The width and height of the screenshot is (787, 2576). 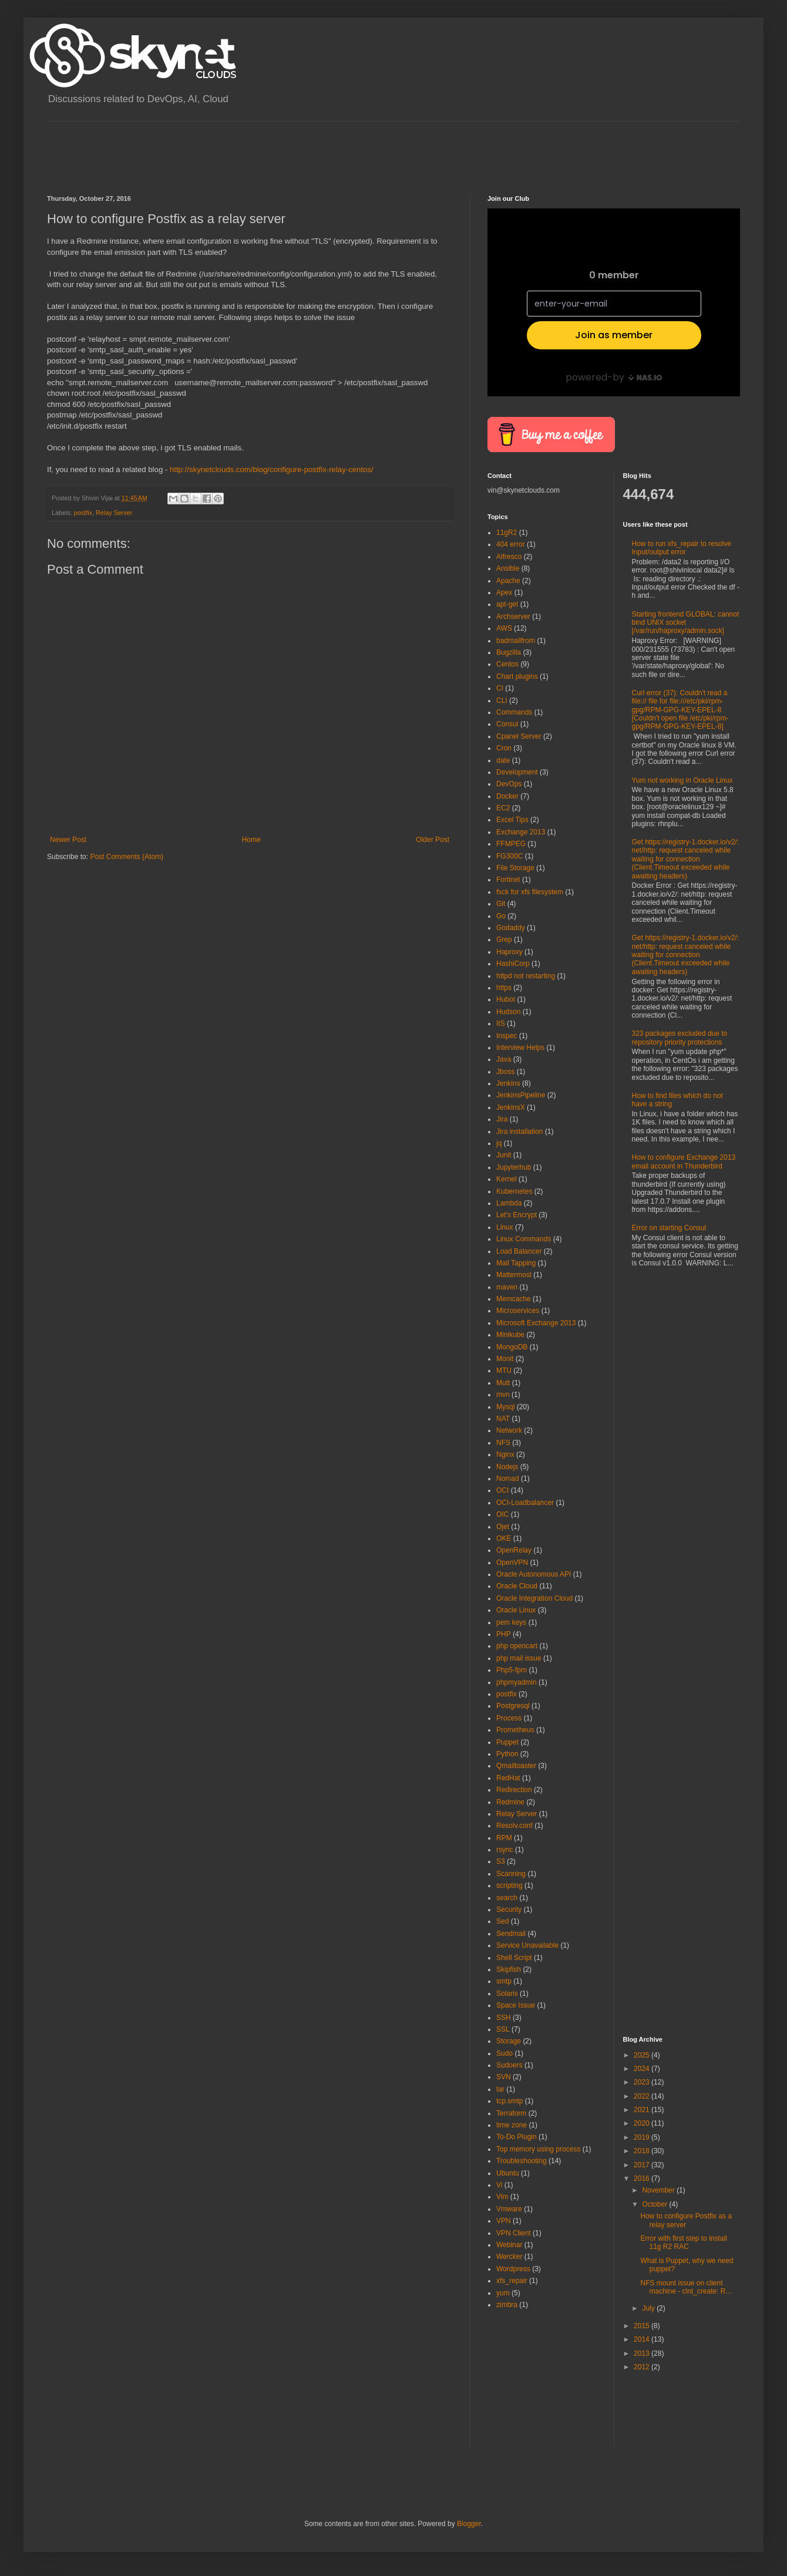 I want to click on Memcache, so click(x=513, y=1299).